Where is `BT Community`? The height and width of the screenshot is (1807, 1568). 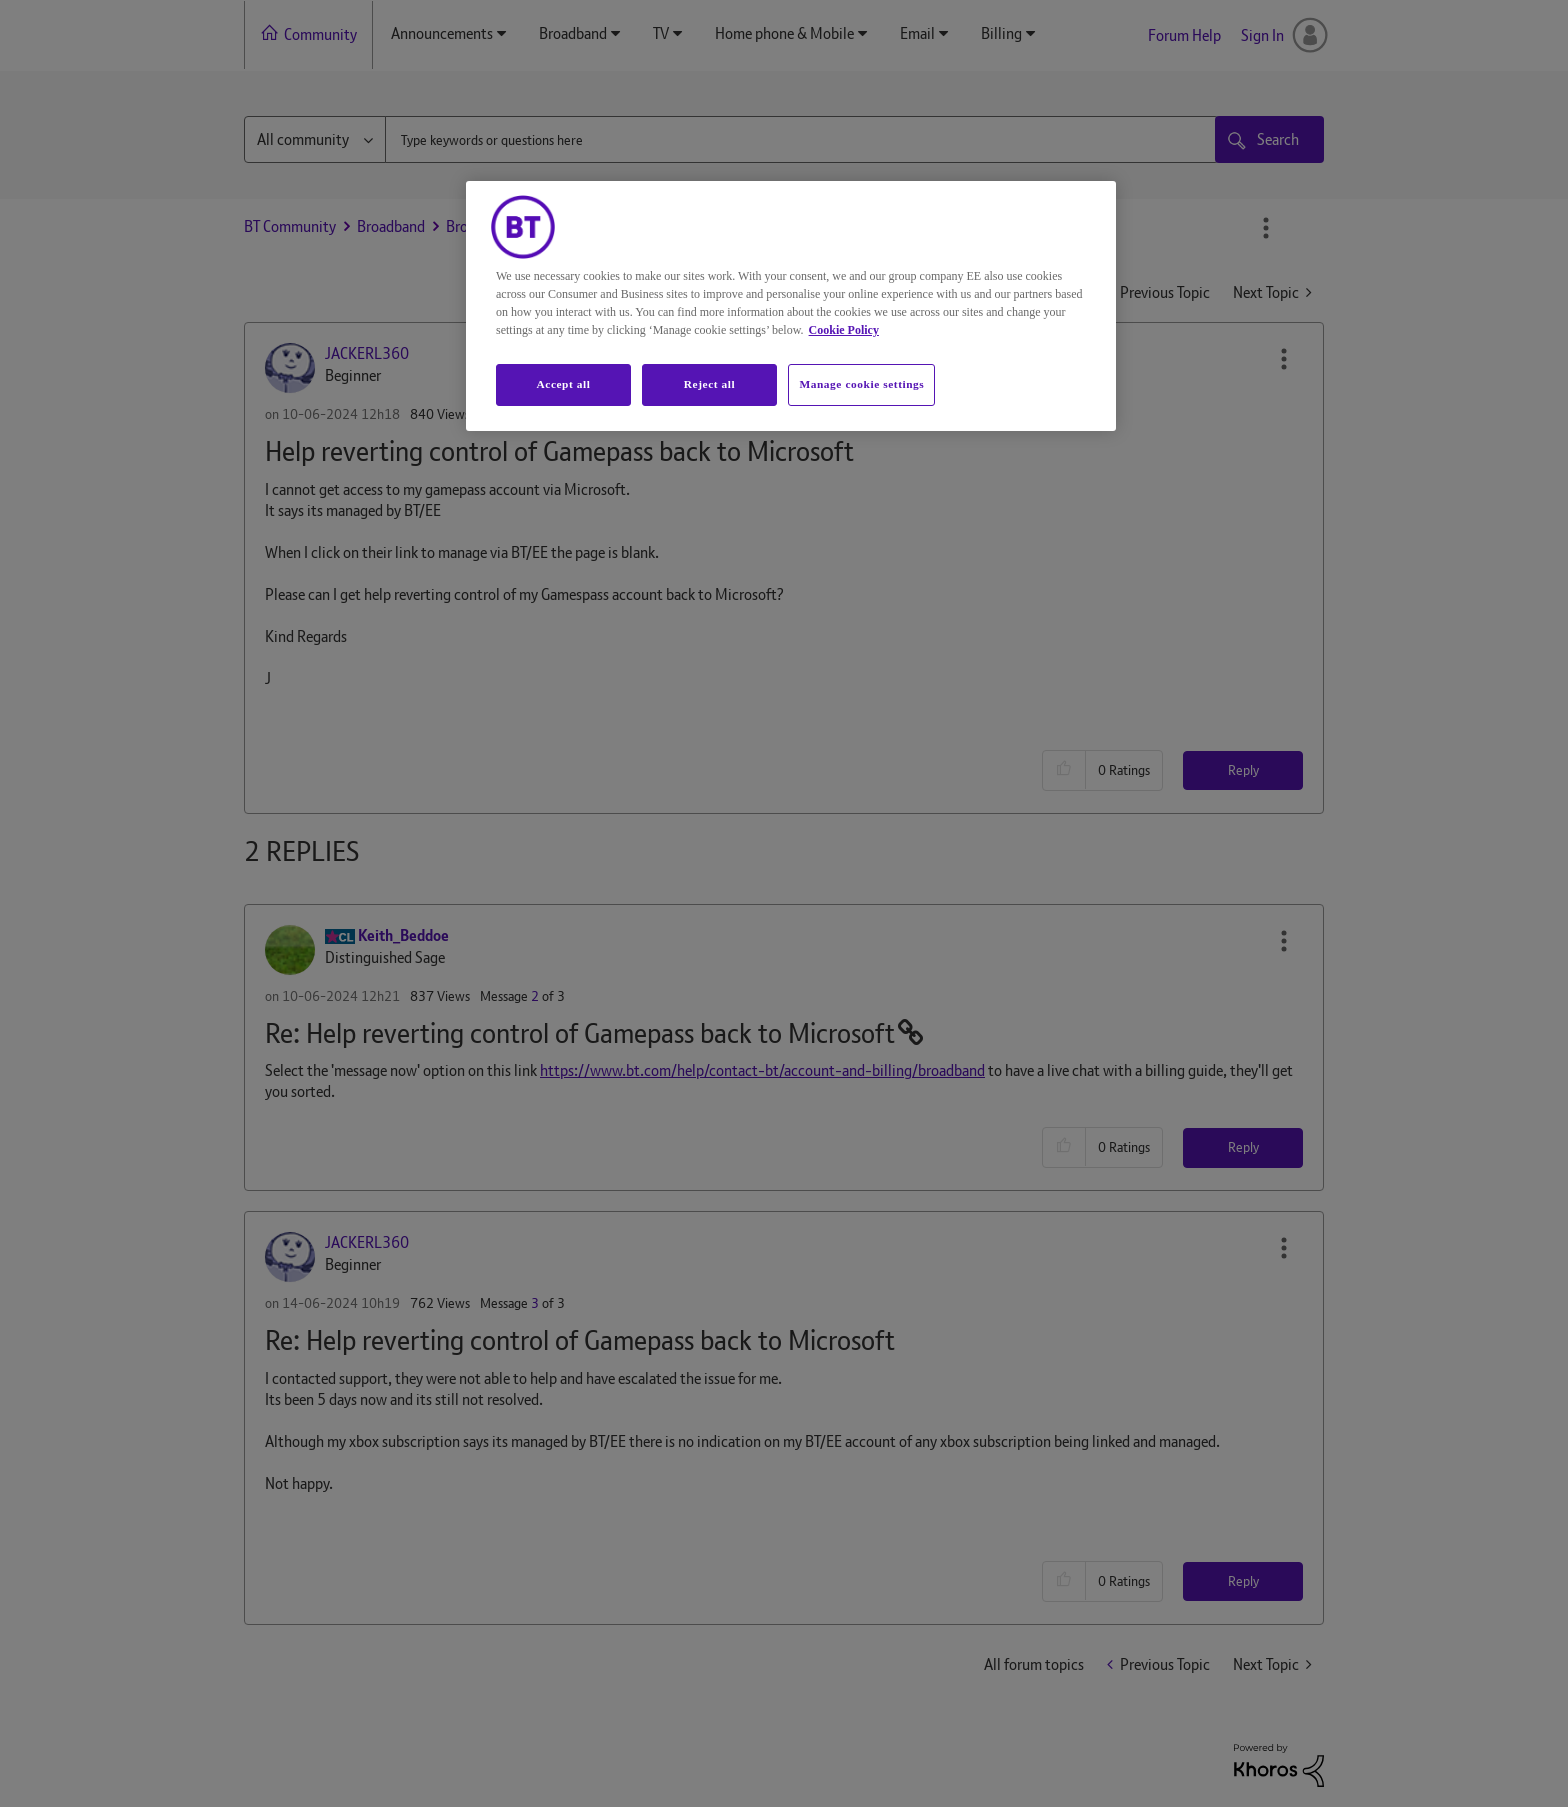
BT Community is located at coordinates (290, 226).